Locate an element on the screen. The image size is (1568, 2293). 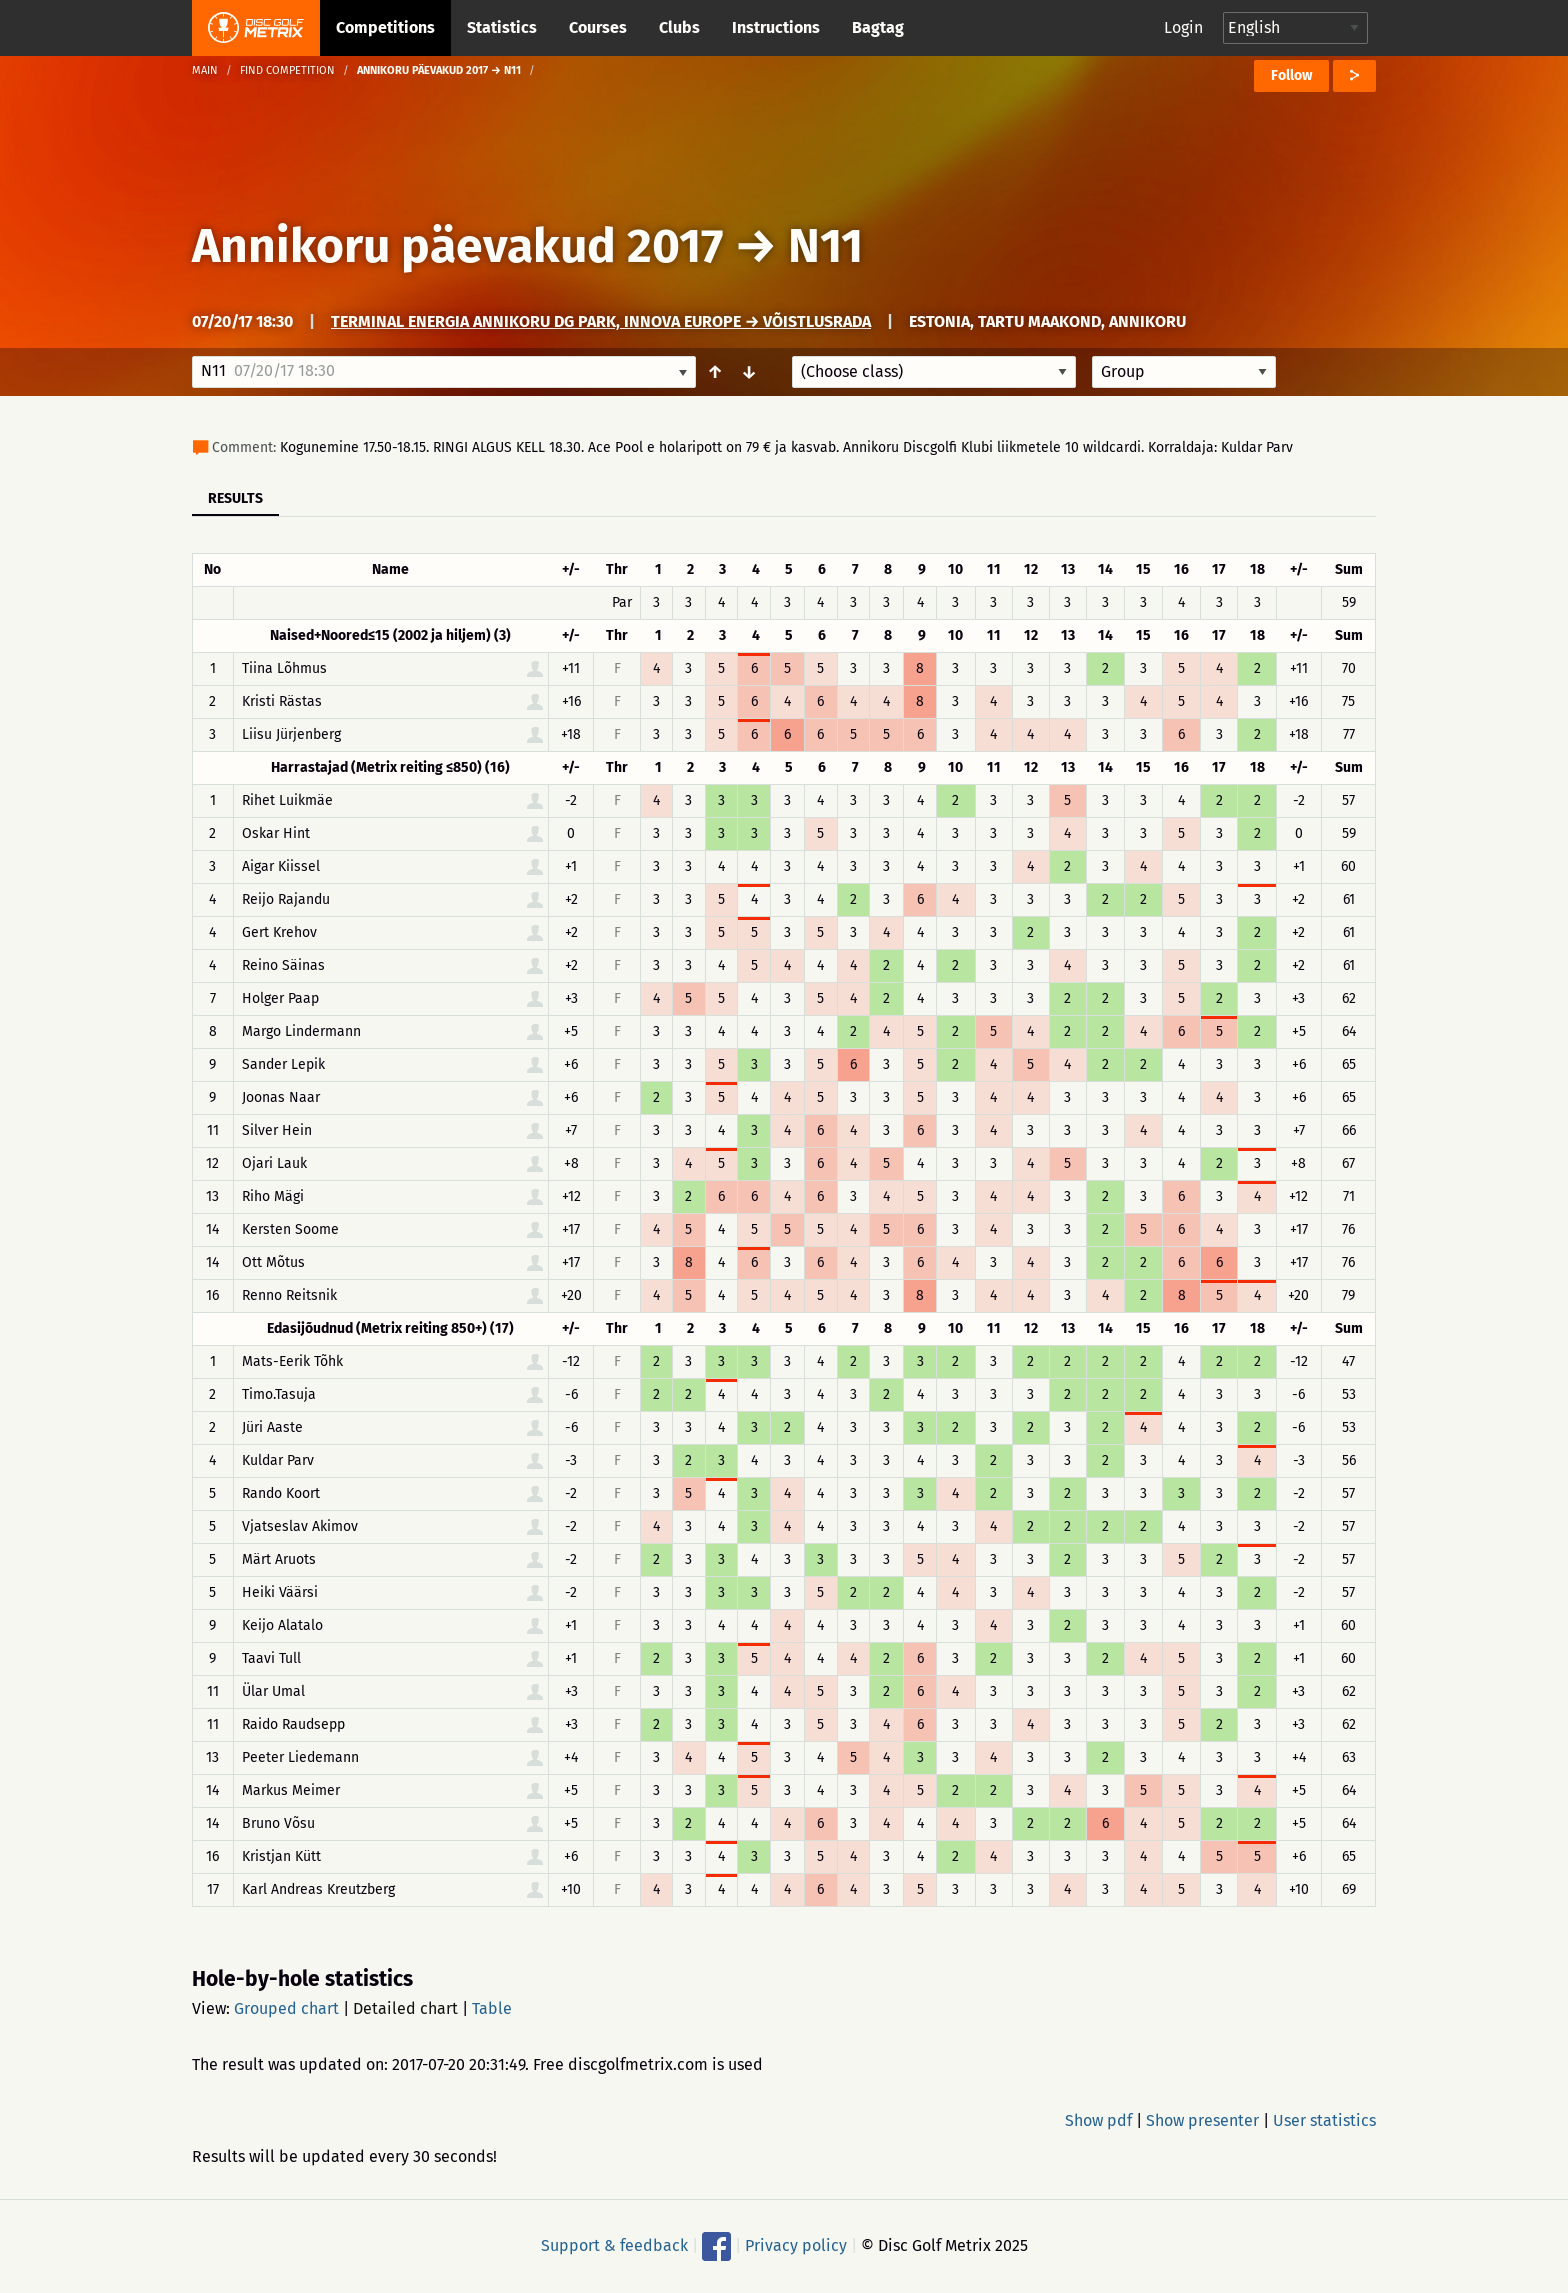
Table is located at coordinates (492, 2008).